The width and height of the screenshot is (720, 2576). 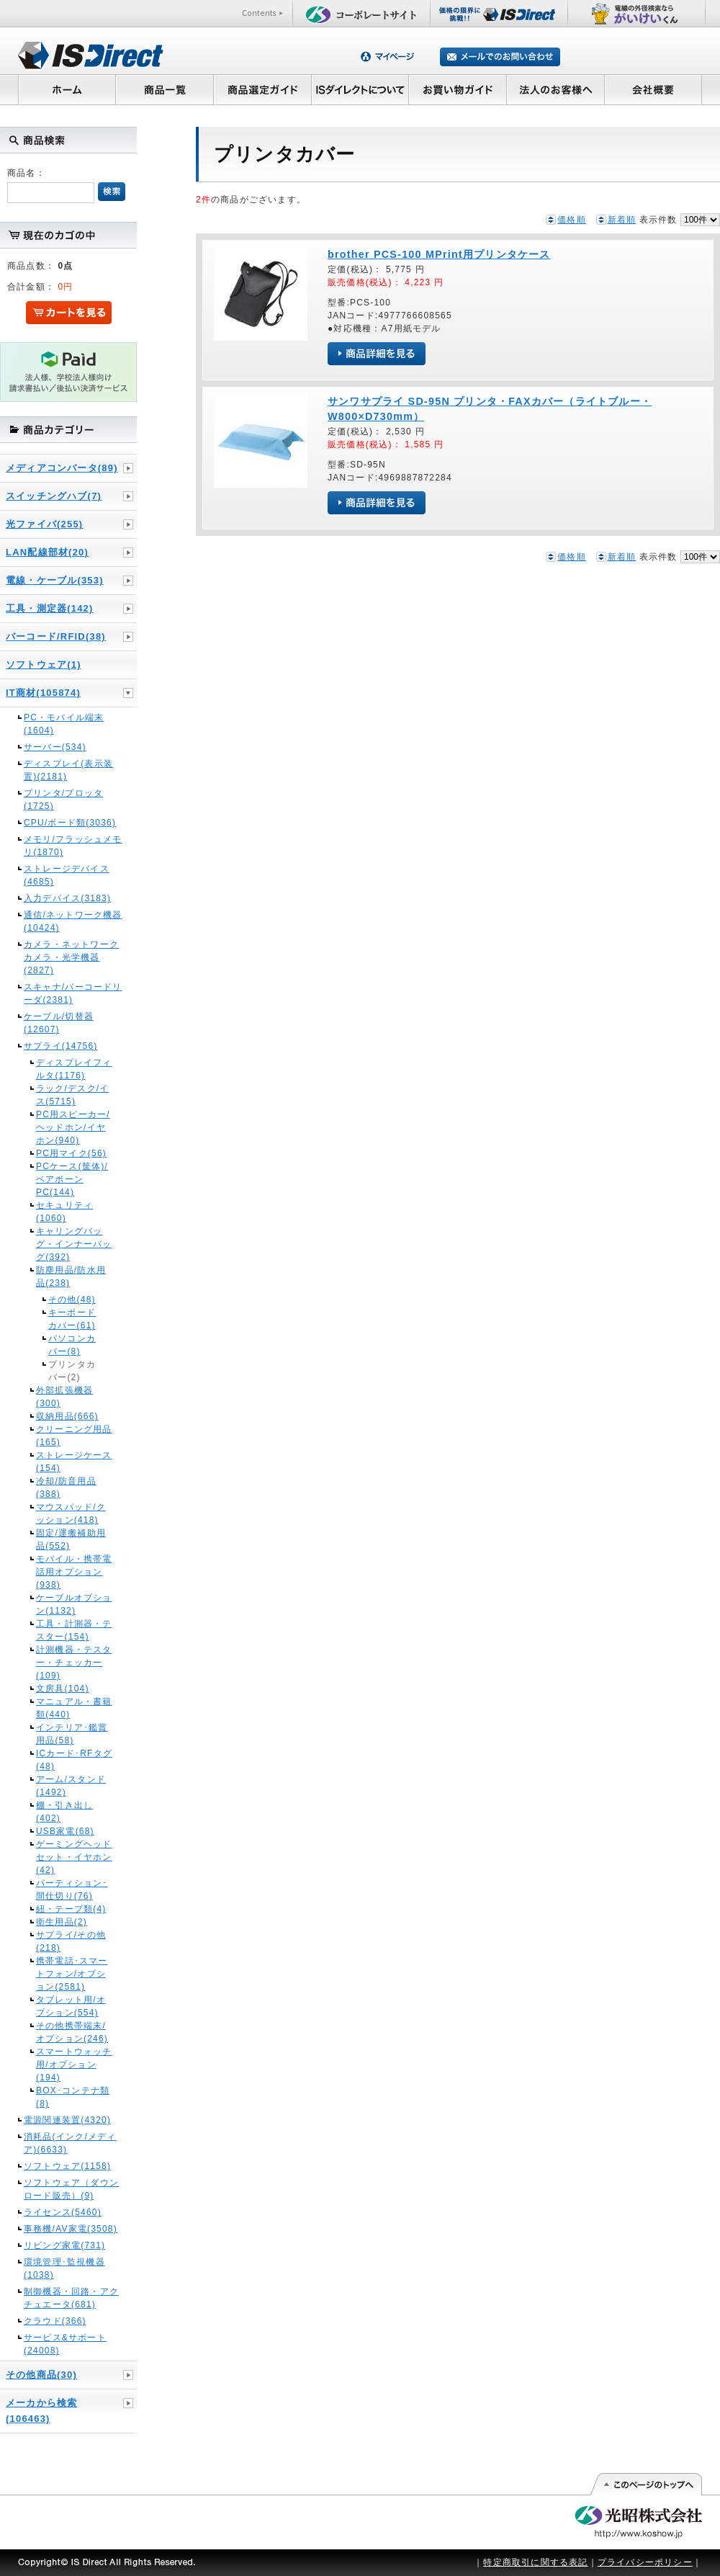 What do you see at coordinates (67, 898) in the screenshot?
I see `入力デバイス(3183)` at bounding box center [67, 898].